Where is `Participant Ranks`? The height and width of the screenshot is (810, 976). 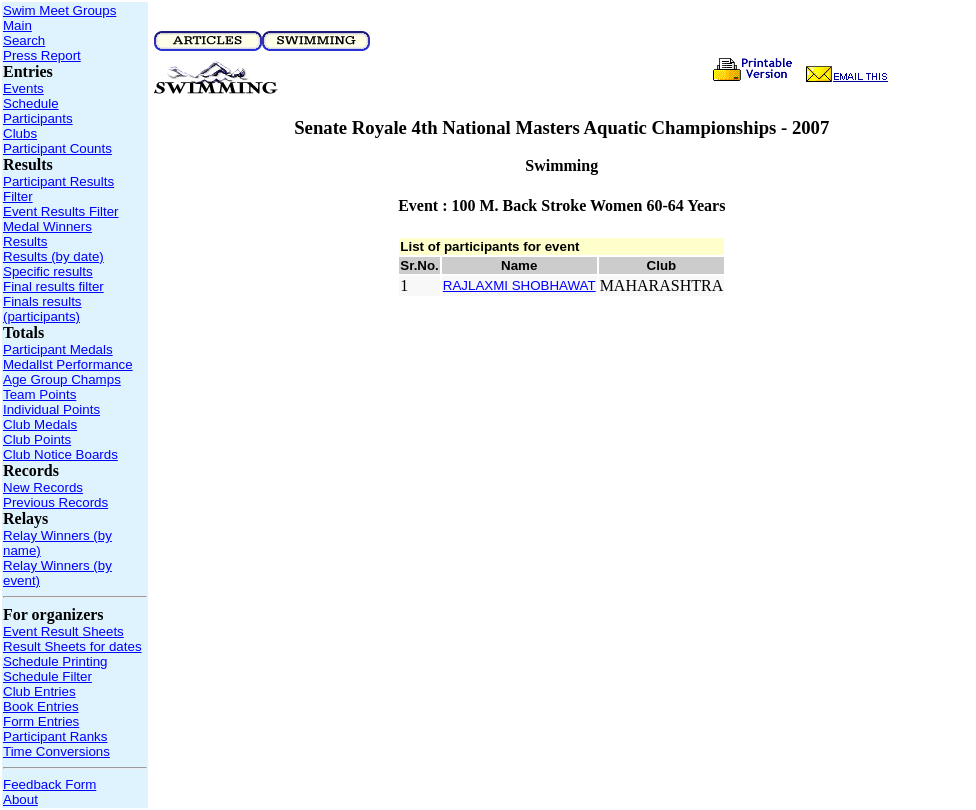
Participant Ranks is located at coordinates (55, 736).